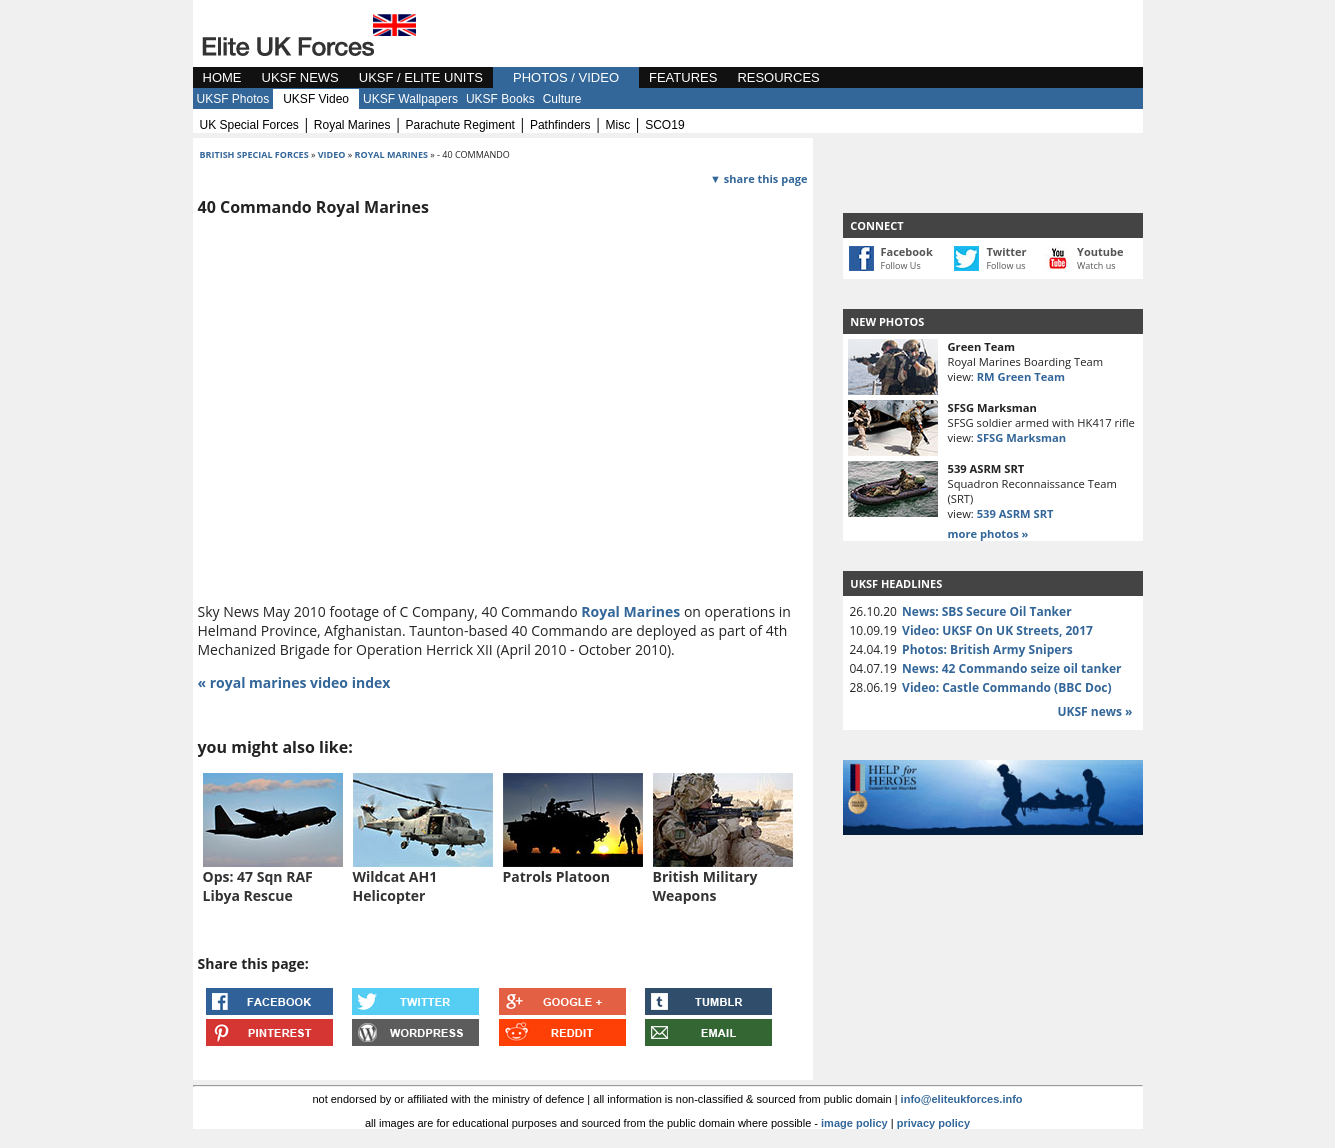 This screenshot has width=1335, height=1148. What do you see at coordinates (556, 876) in the screenshot?
I see `Patrols Platoon` at bounding box center [556, 876].